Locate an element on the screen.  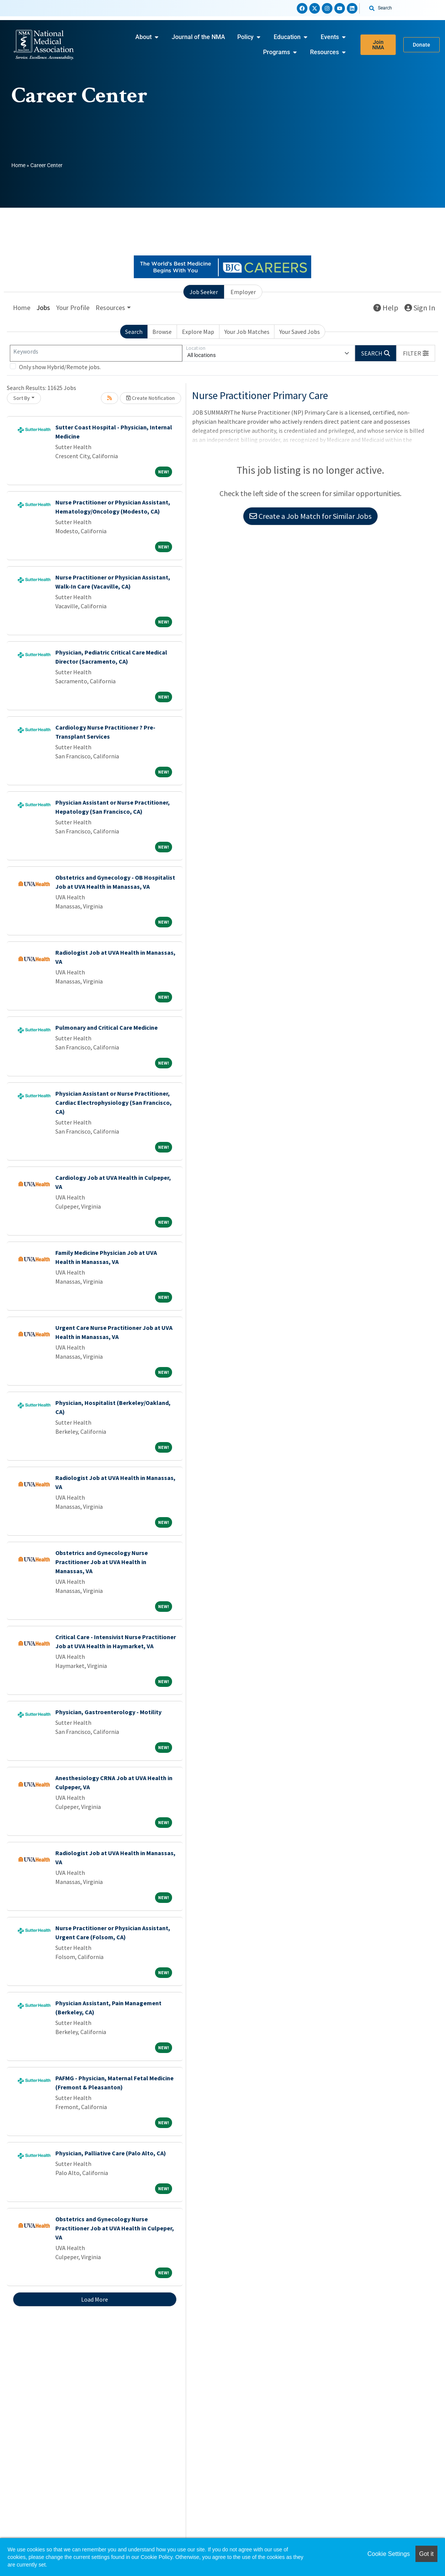
Sort By is located at coordinates (21, 398).